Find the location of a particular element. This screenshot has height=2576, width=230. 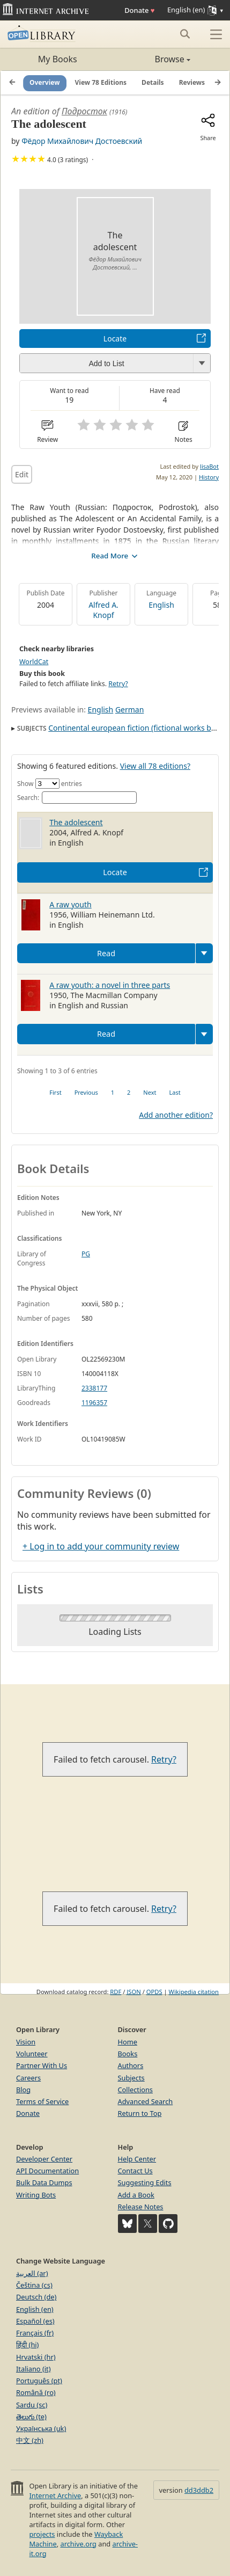

Volunteer is located at coordinates (32, 2053).